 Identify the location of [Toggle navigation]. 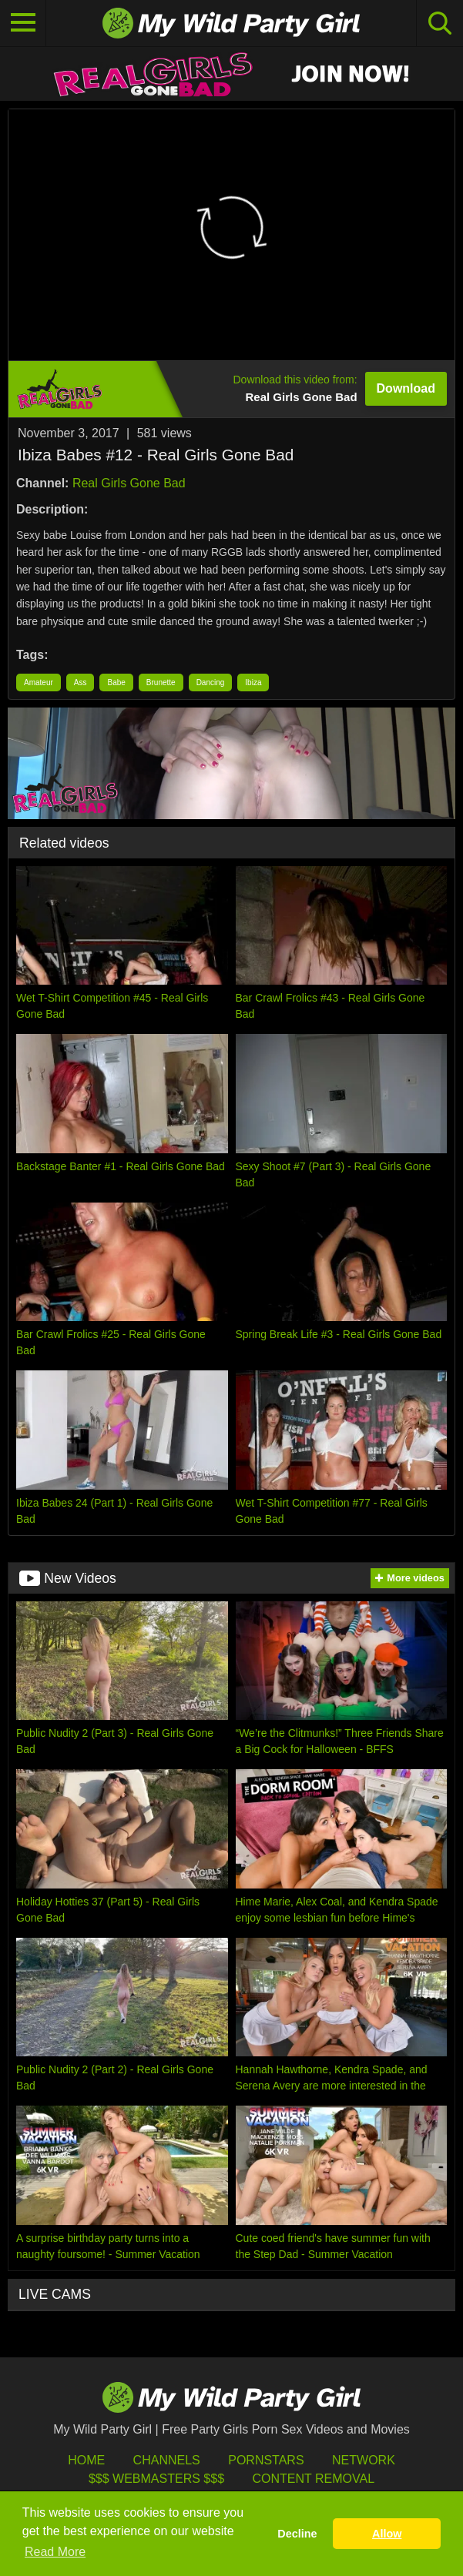
(23, 23).